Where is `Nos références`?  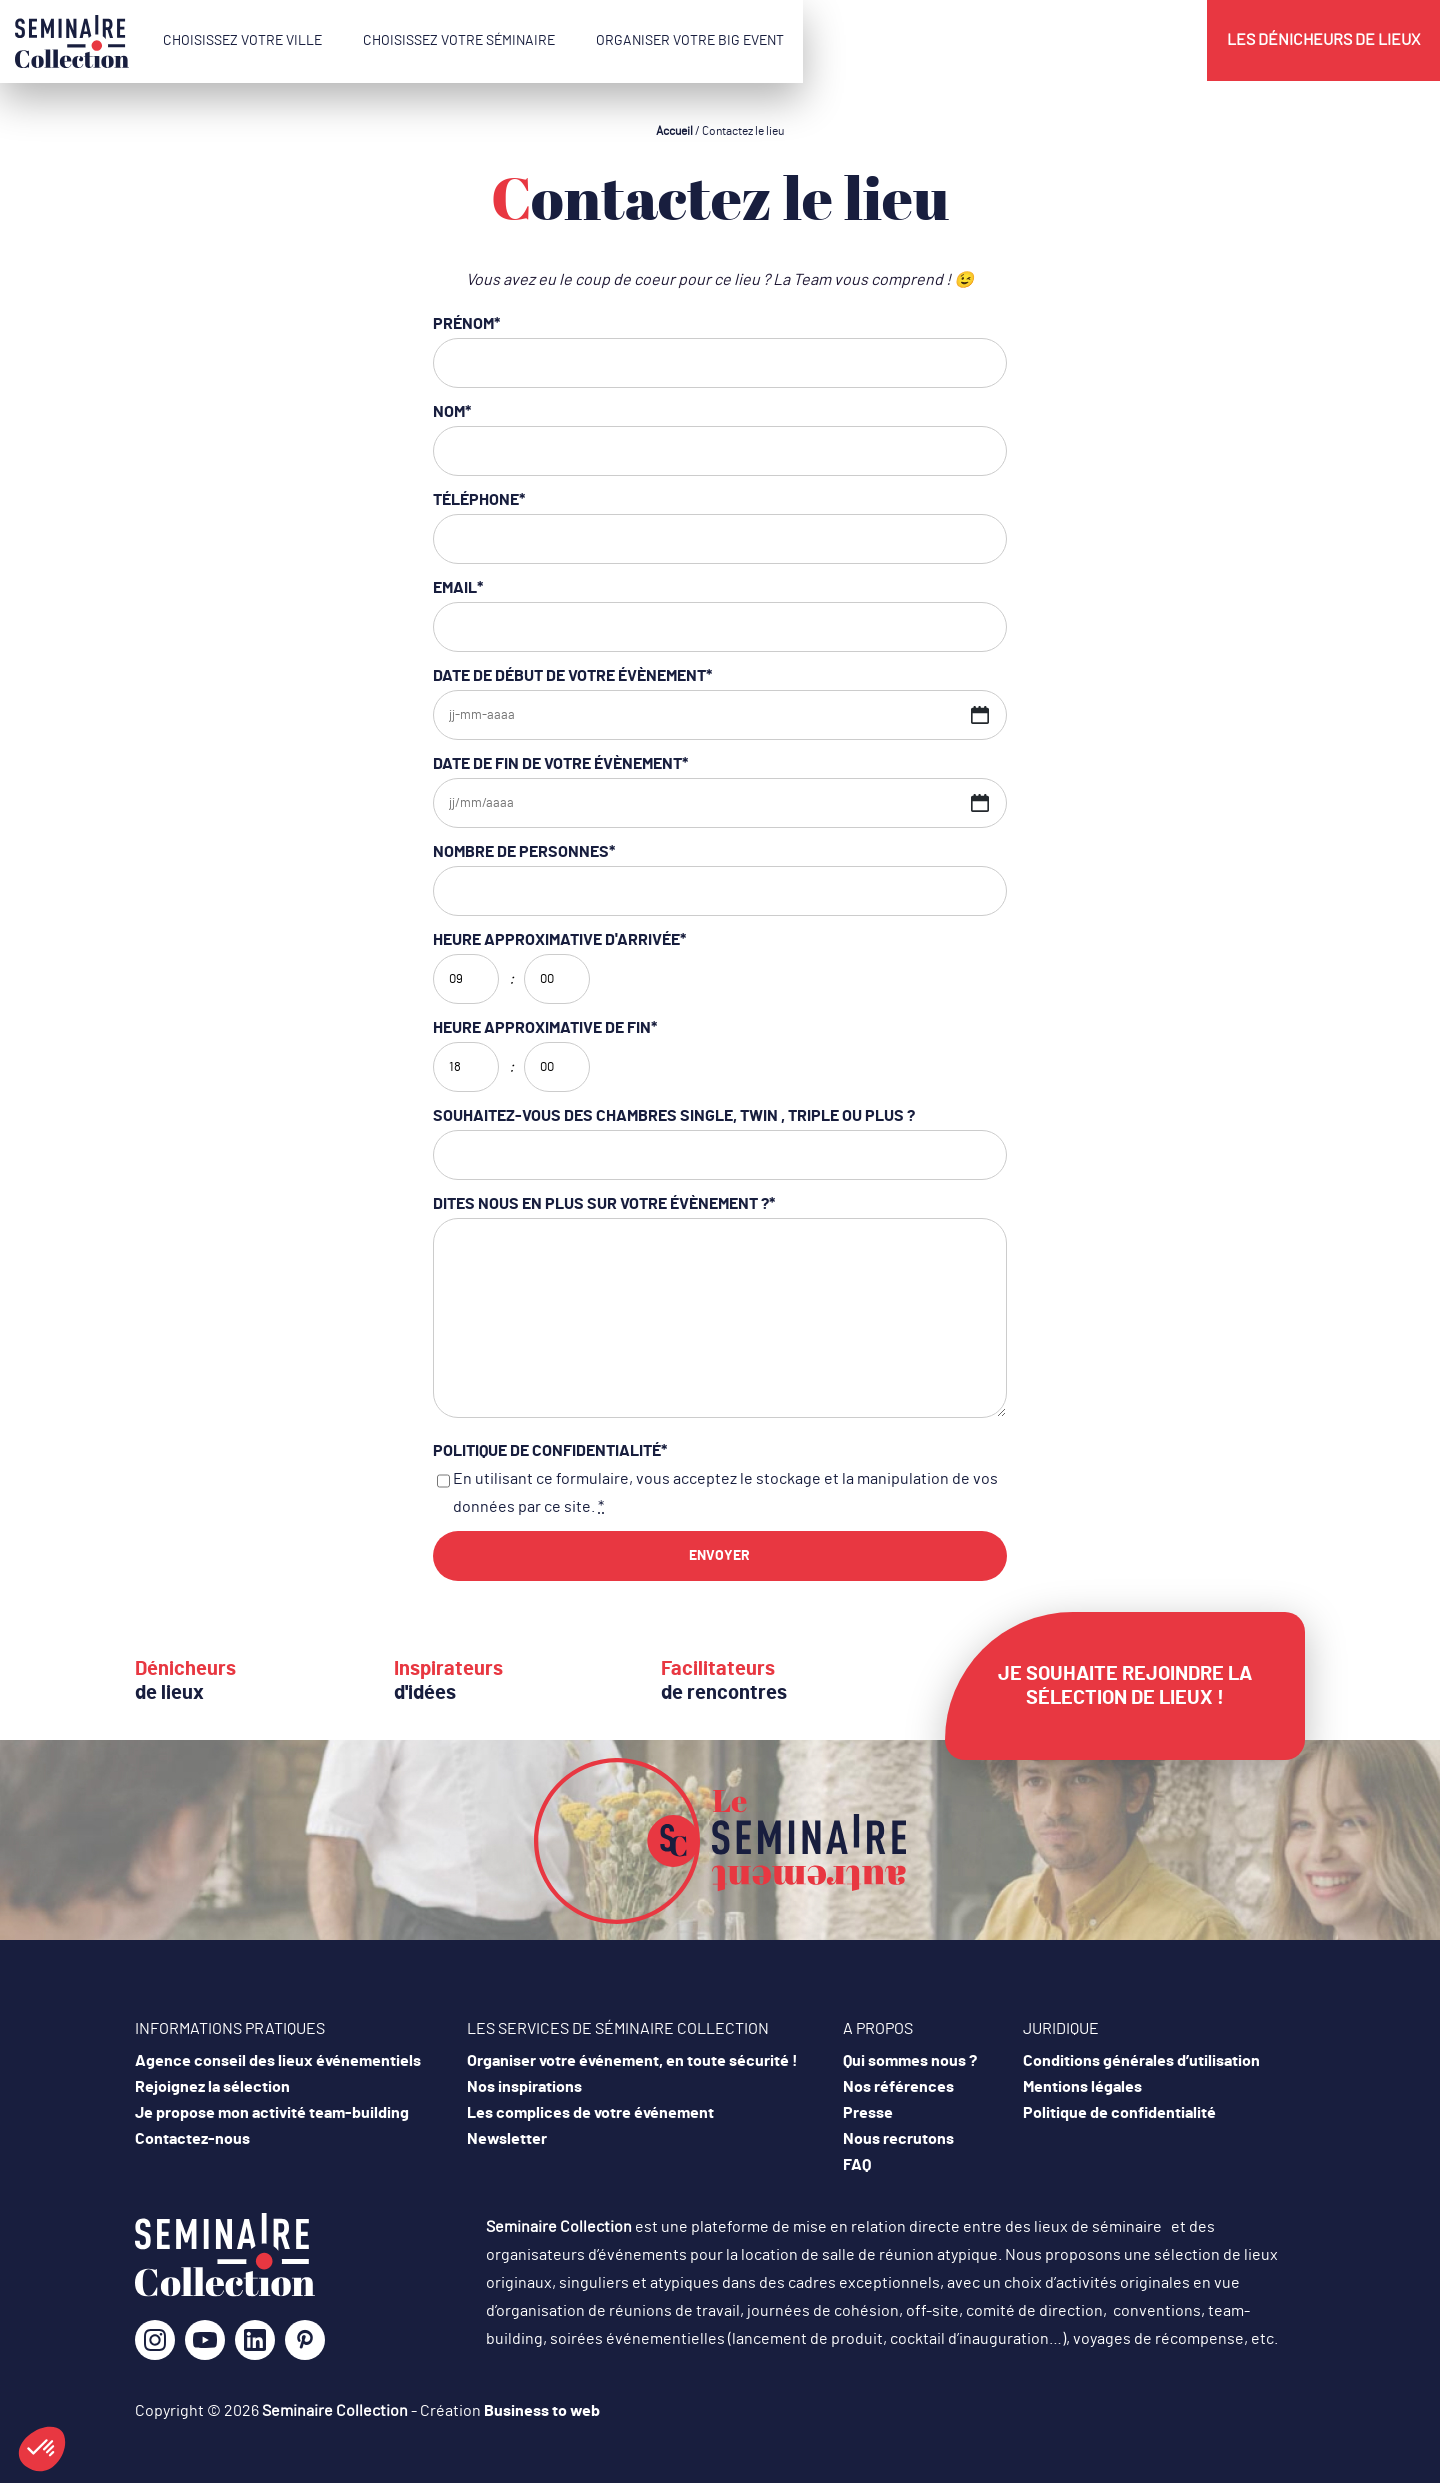
Nos références is located at coordinates (898, 2087).